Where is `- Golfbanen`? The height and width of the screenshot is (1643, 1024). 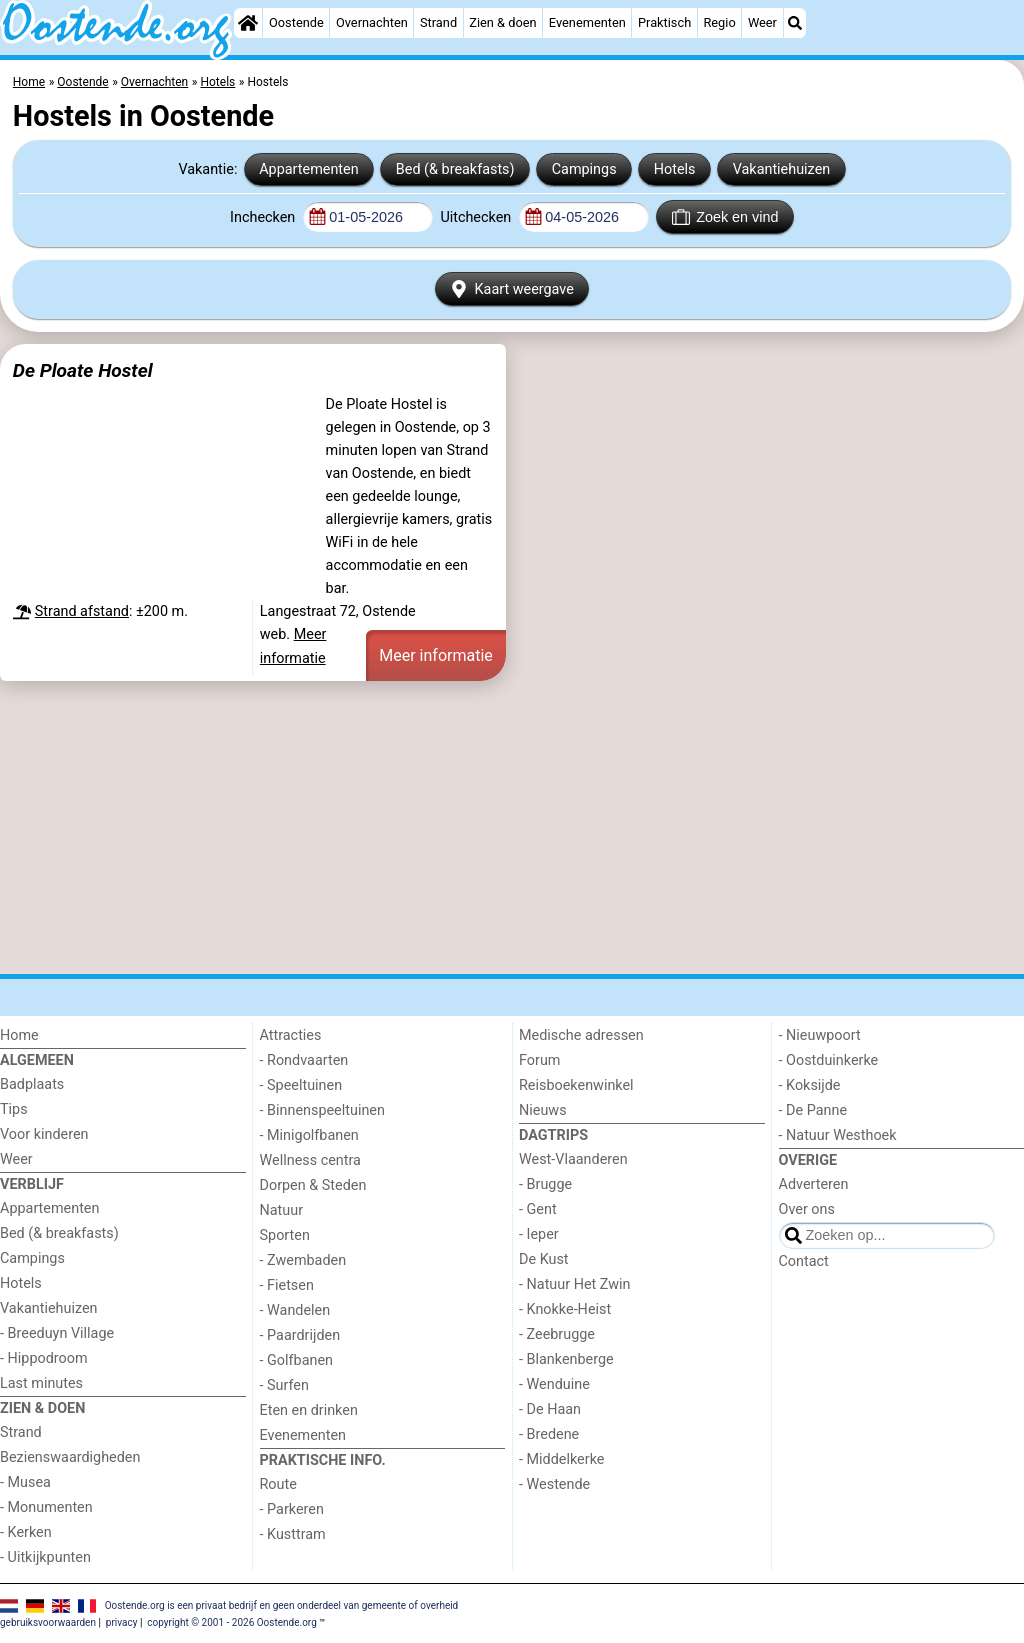 - Golfbanen is located at coordinates (297, 1360).